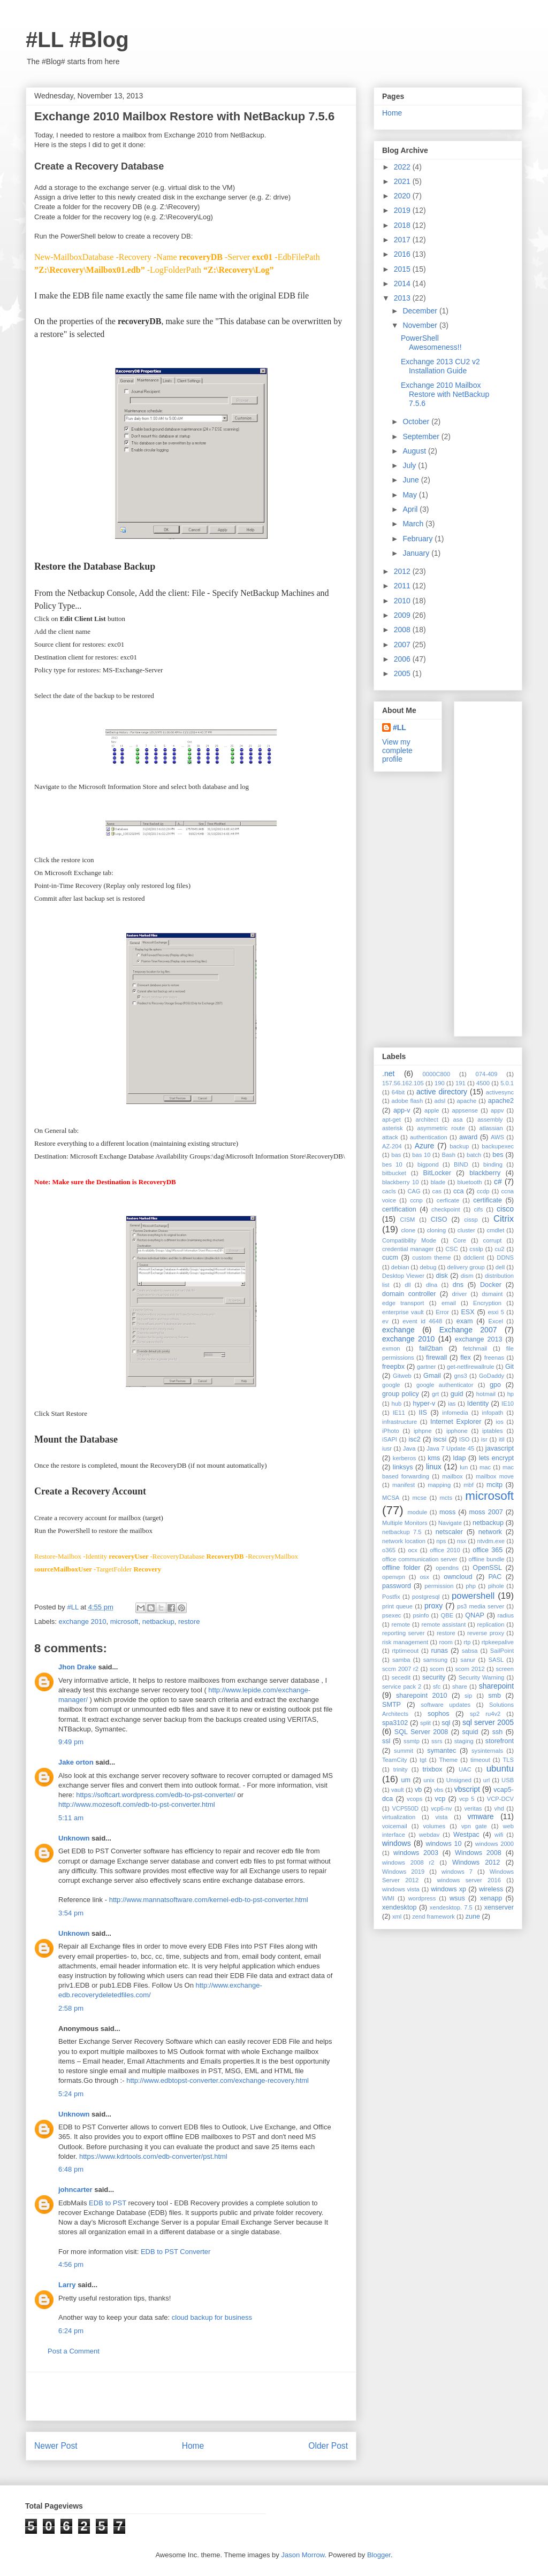 The height and width of the screenshot is (2576, 548). I want to click on windows, so click(396, 1843).